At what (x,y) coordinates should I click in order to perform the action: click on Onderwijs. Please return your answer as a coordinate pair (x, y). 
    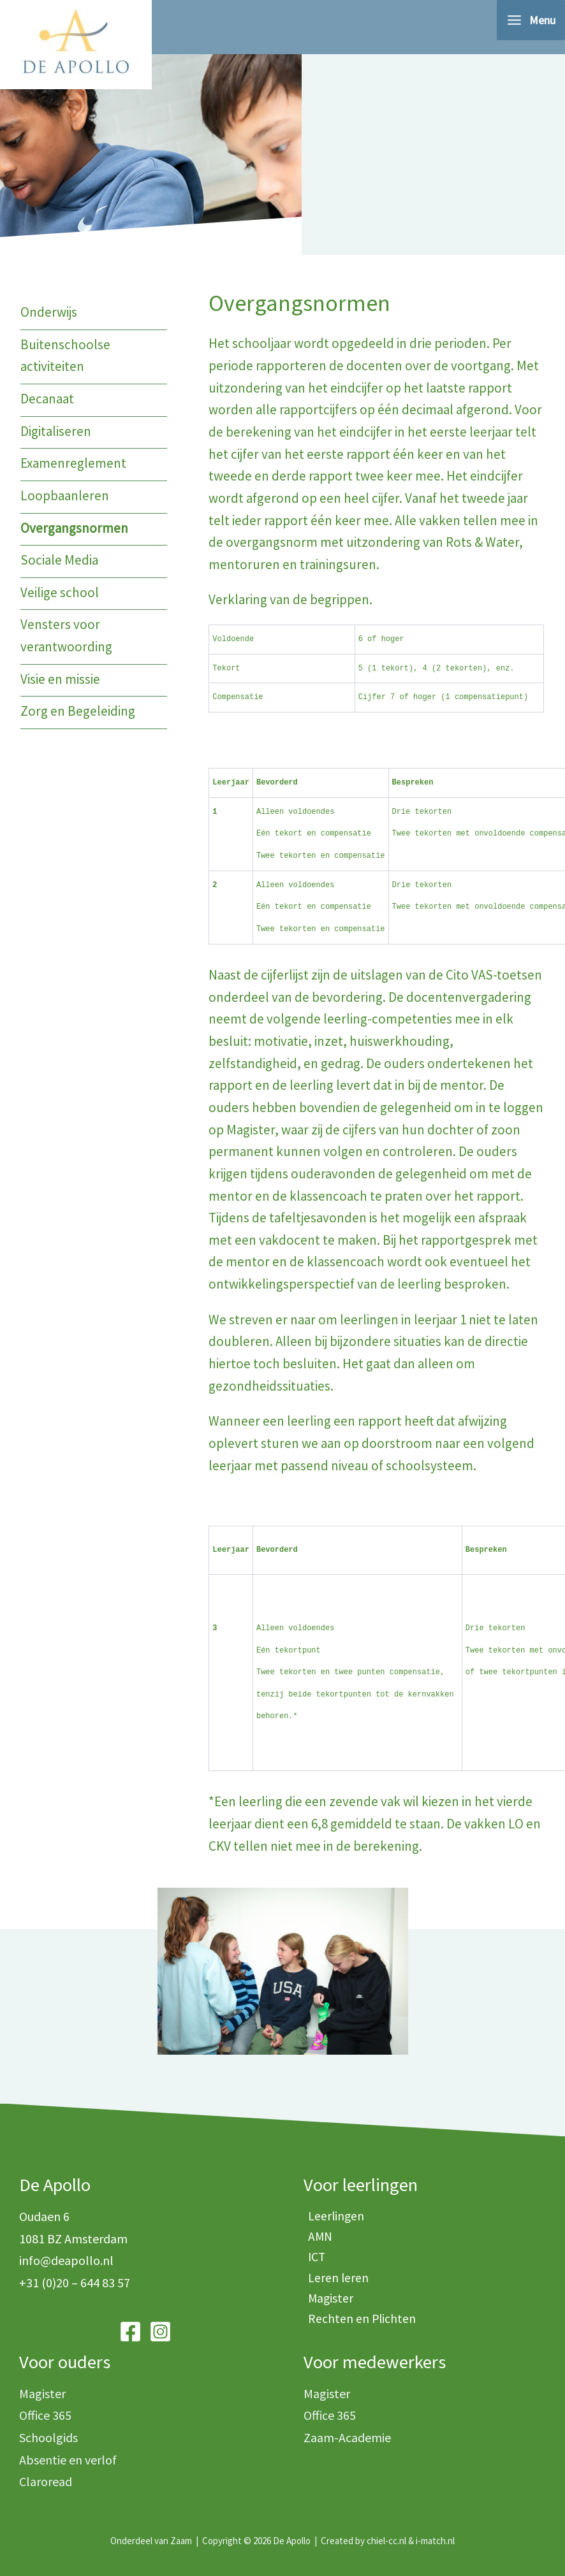
    Looking at the image, I should click on (48, 313).